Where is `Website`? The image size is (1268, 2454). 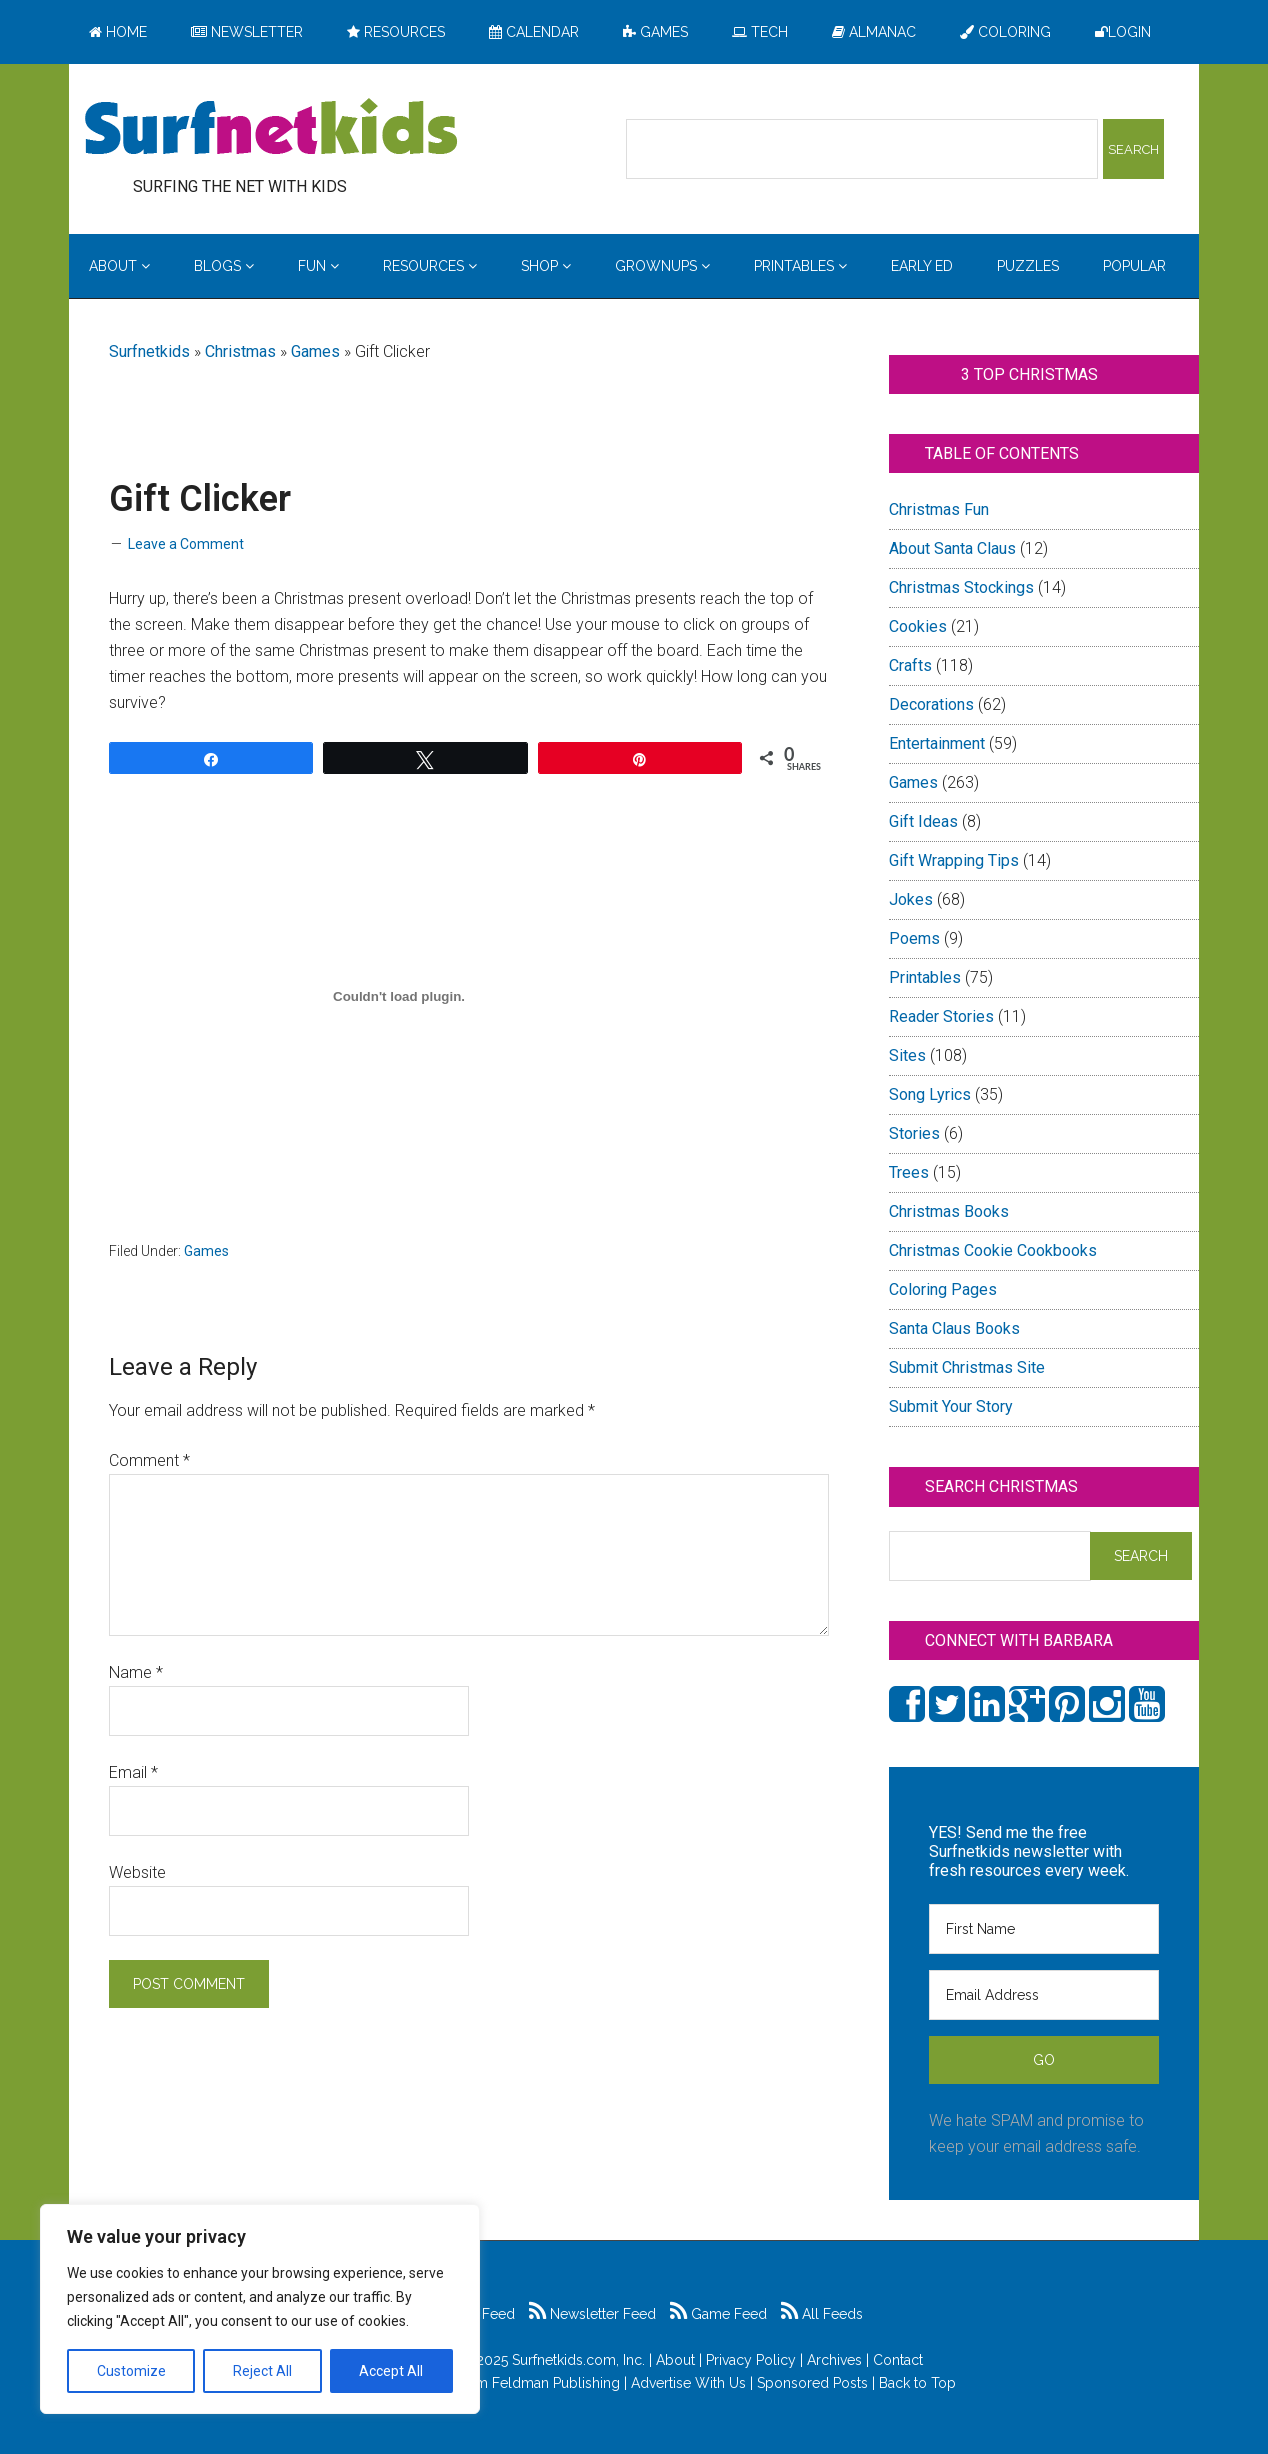 Website is located at coordinates (137, 1872).